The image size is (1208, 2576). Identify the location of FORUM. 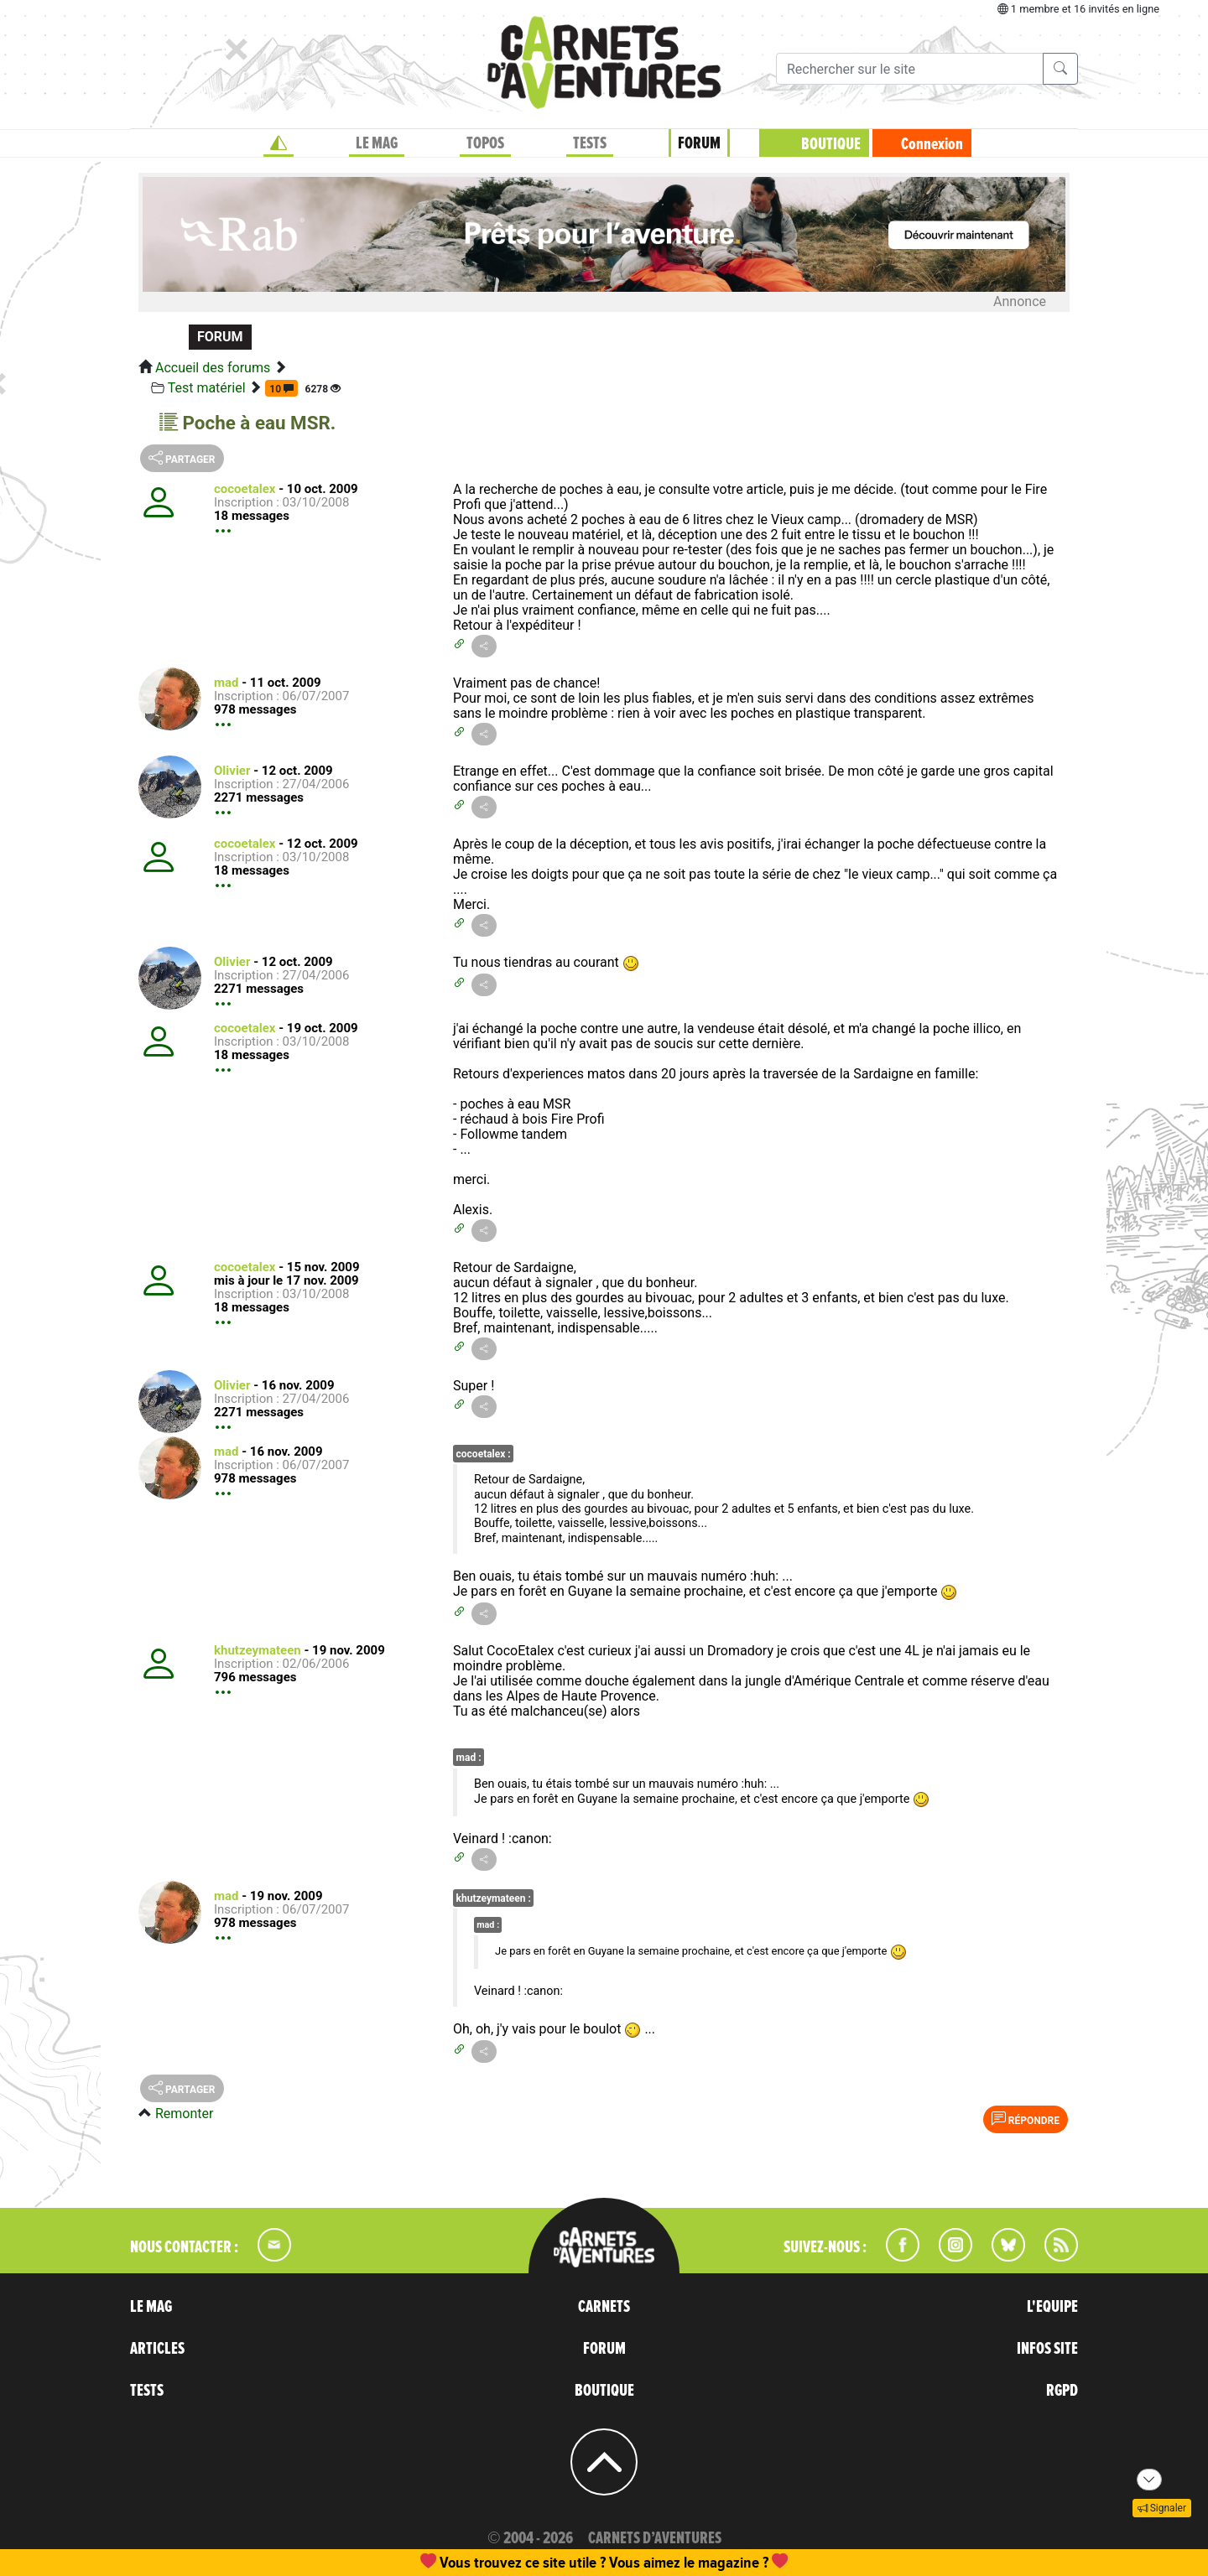
(699, 143).